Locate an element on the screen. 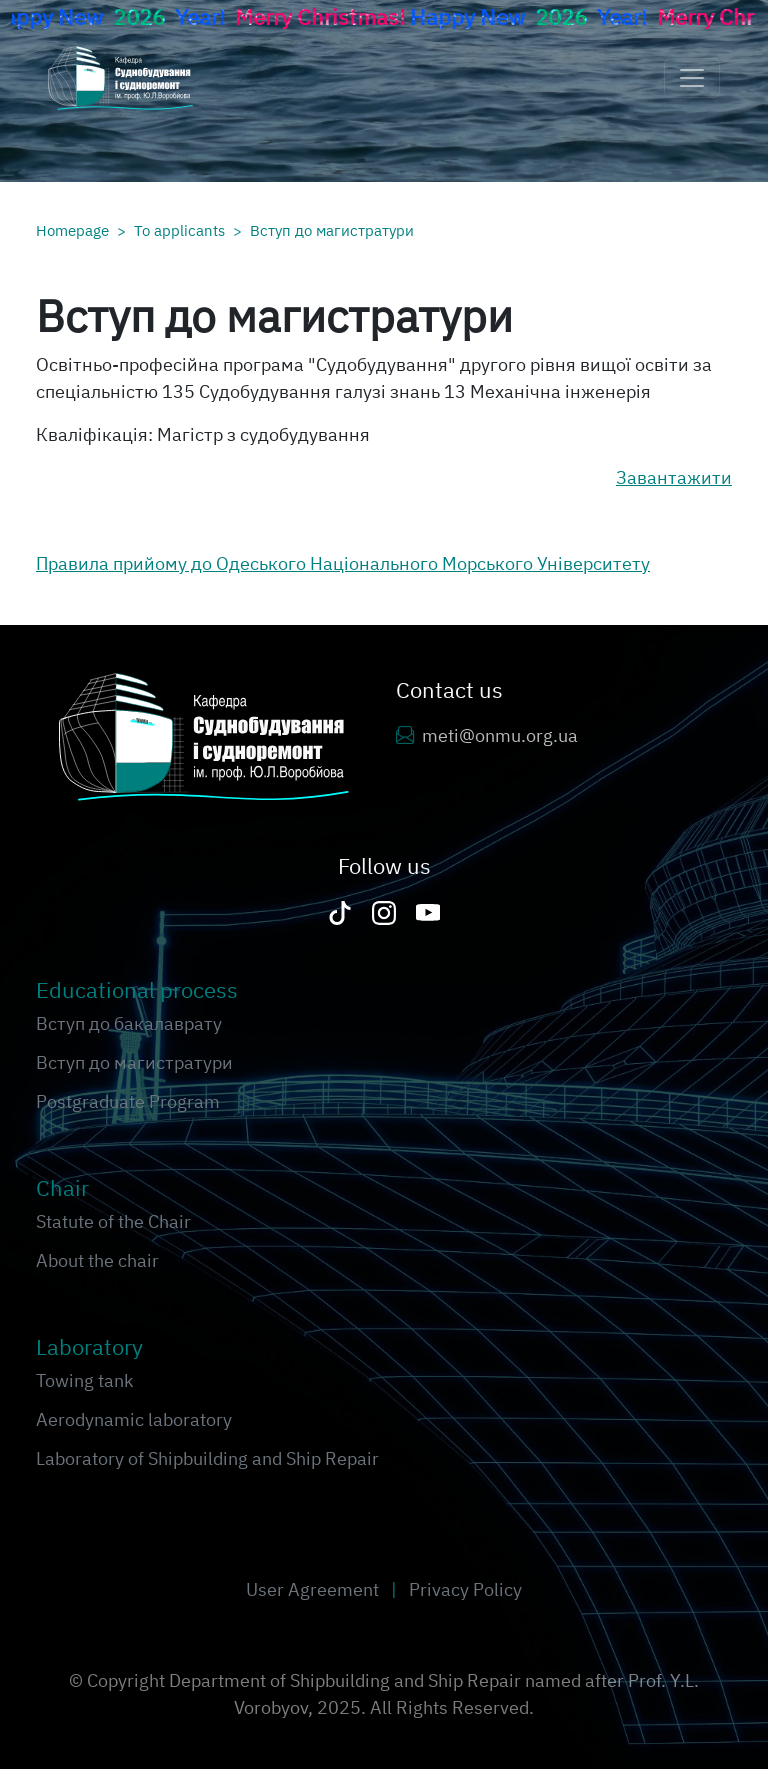  User Agreement is located at coordinates (314, 1589).